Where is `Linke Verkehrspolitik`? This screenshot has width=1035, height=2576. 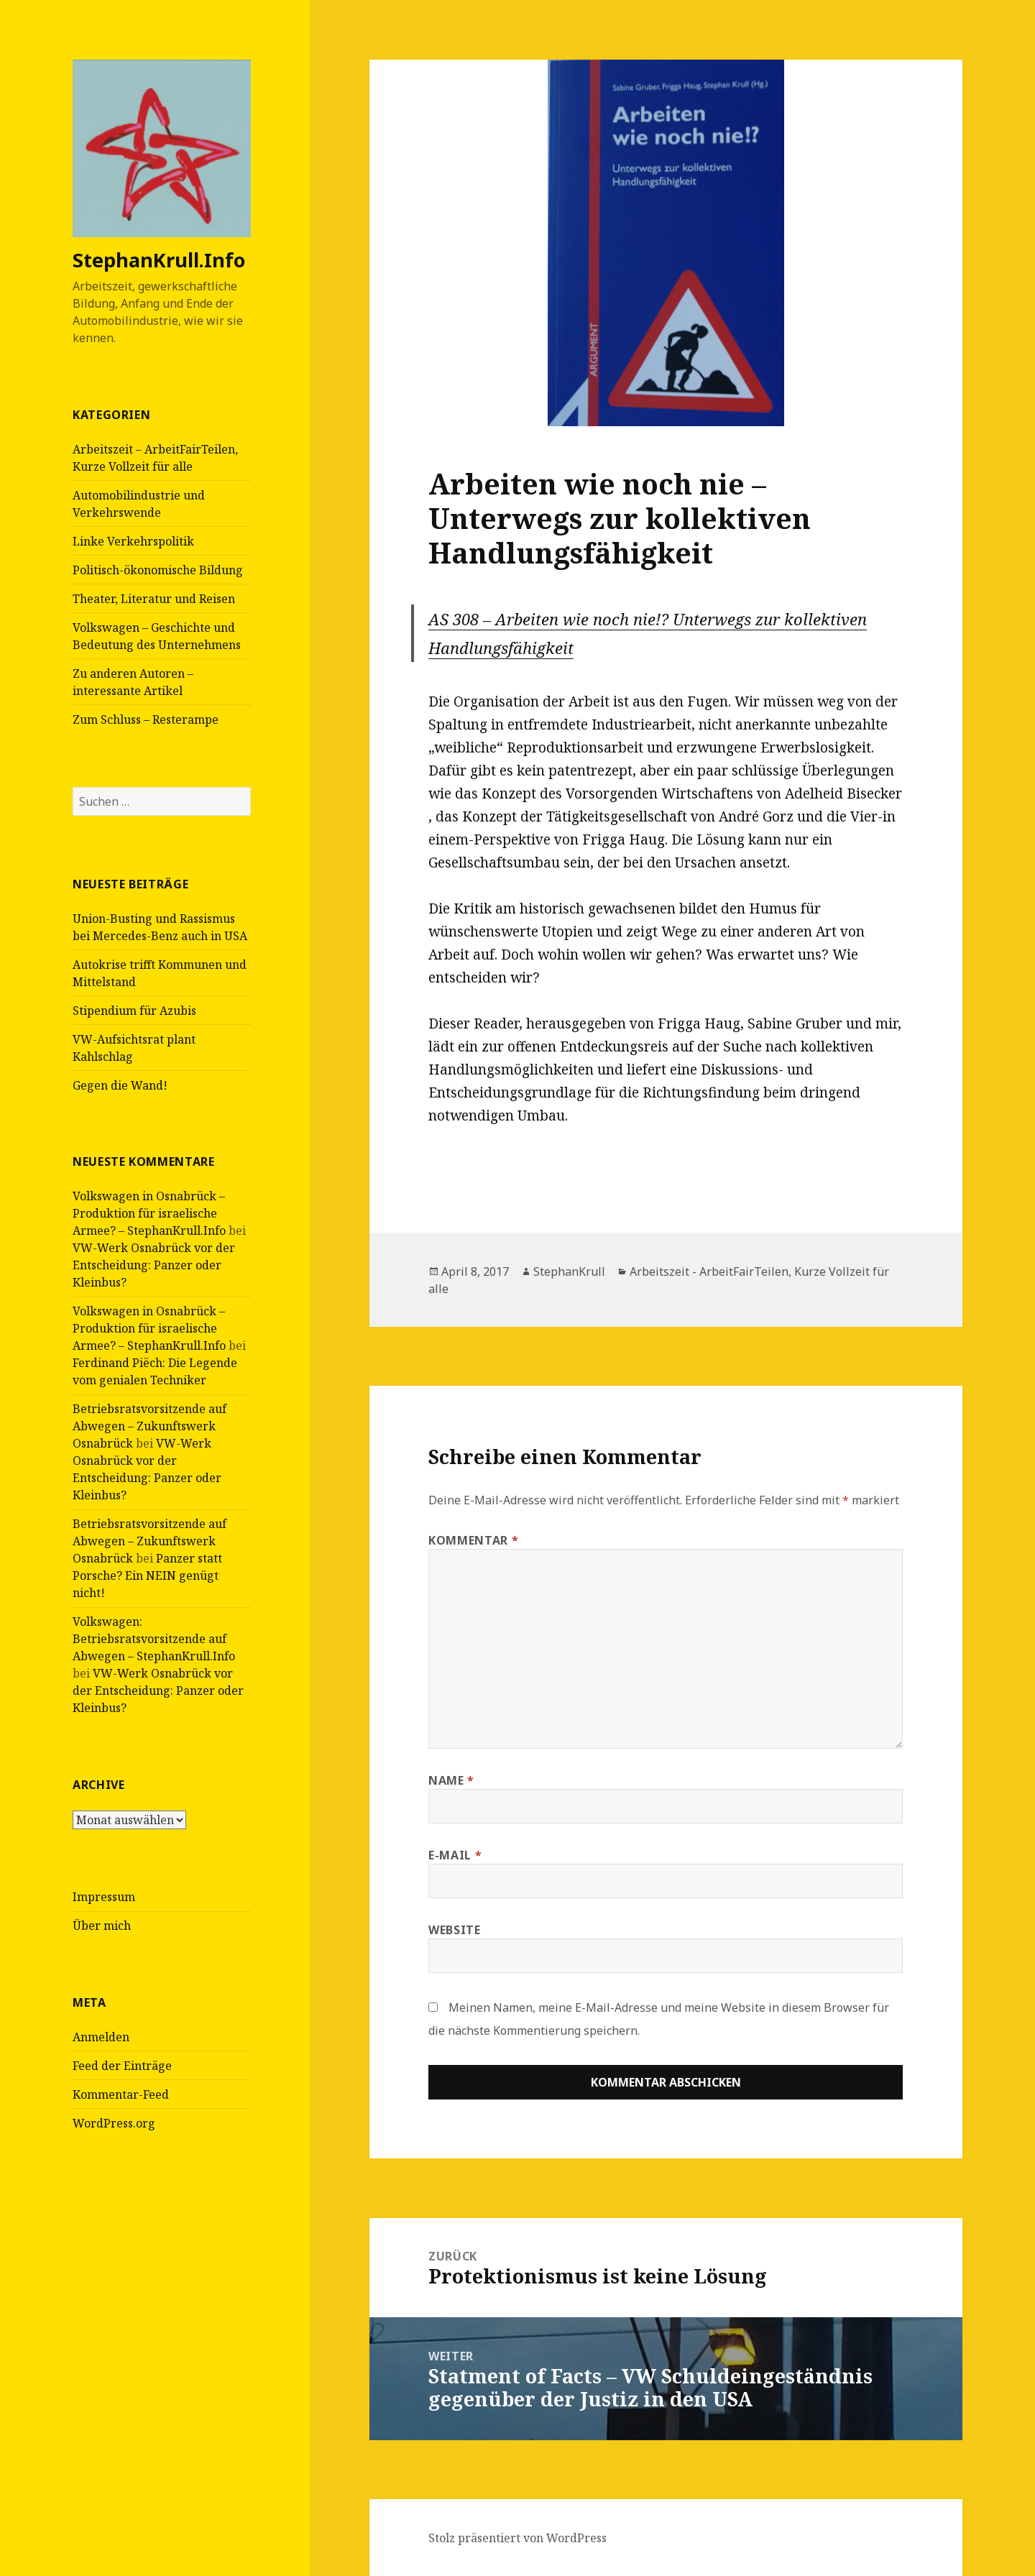 Linke Verkehrspolitik is located at coordinates (133, 541).